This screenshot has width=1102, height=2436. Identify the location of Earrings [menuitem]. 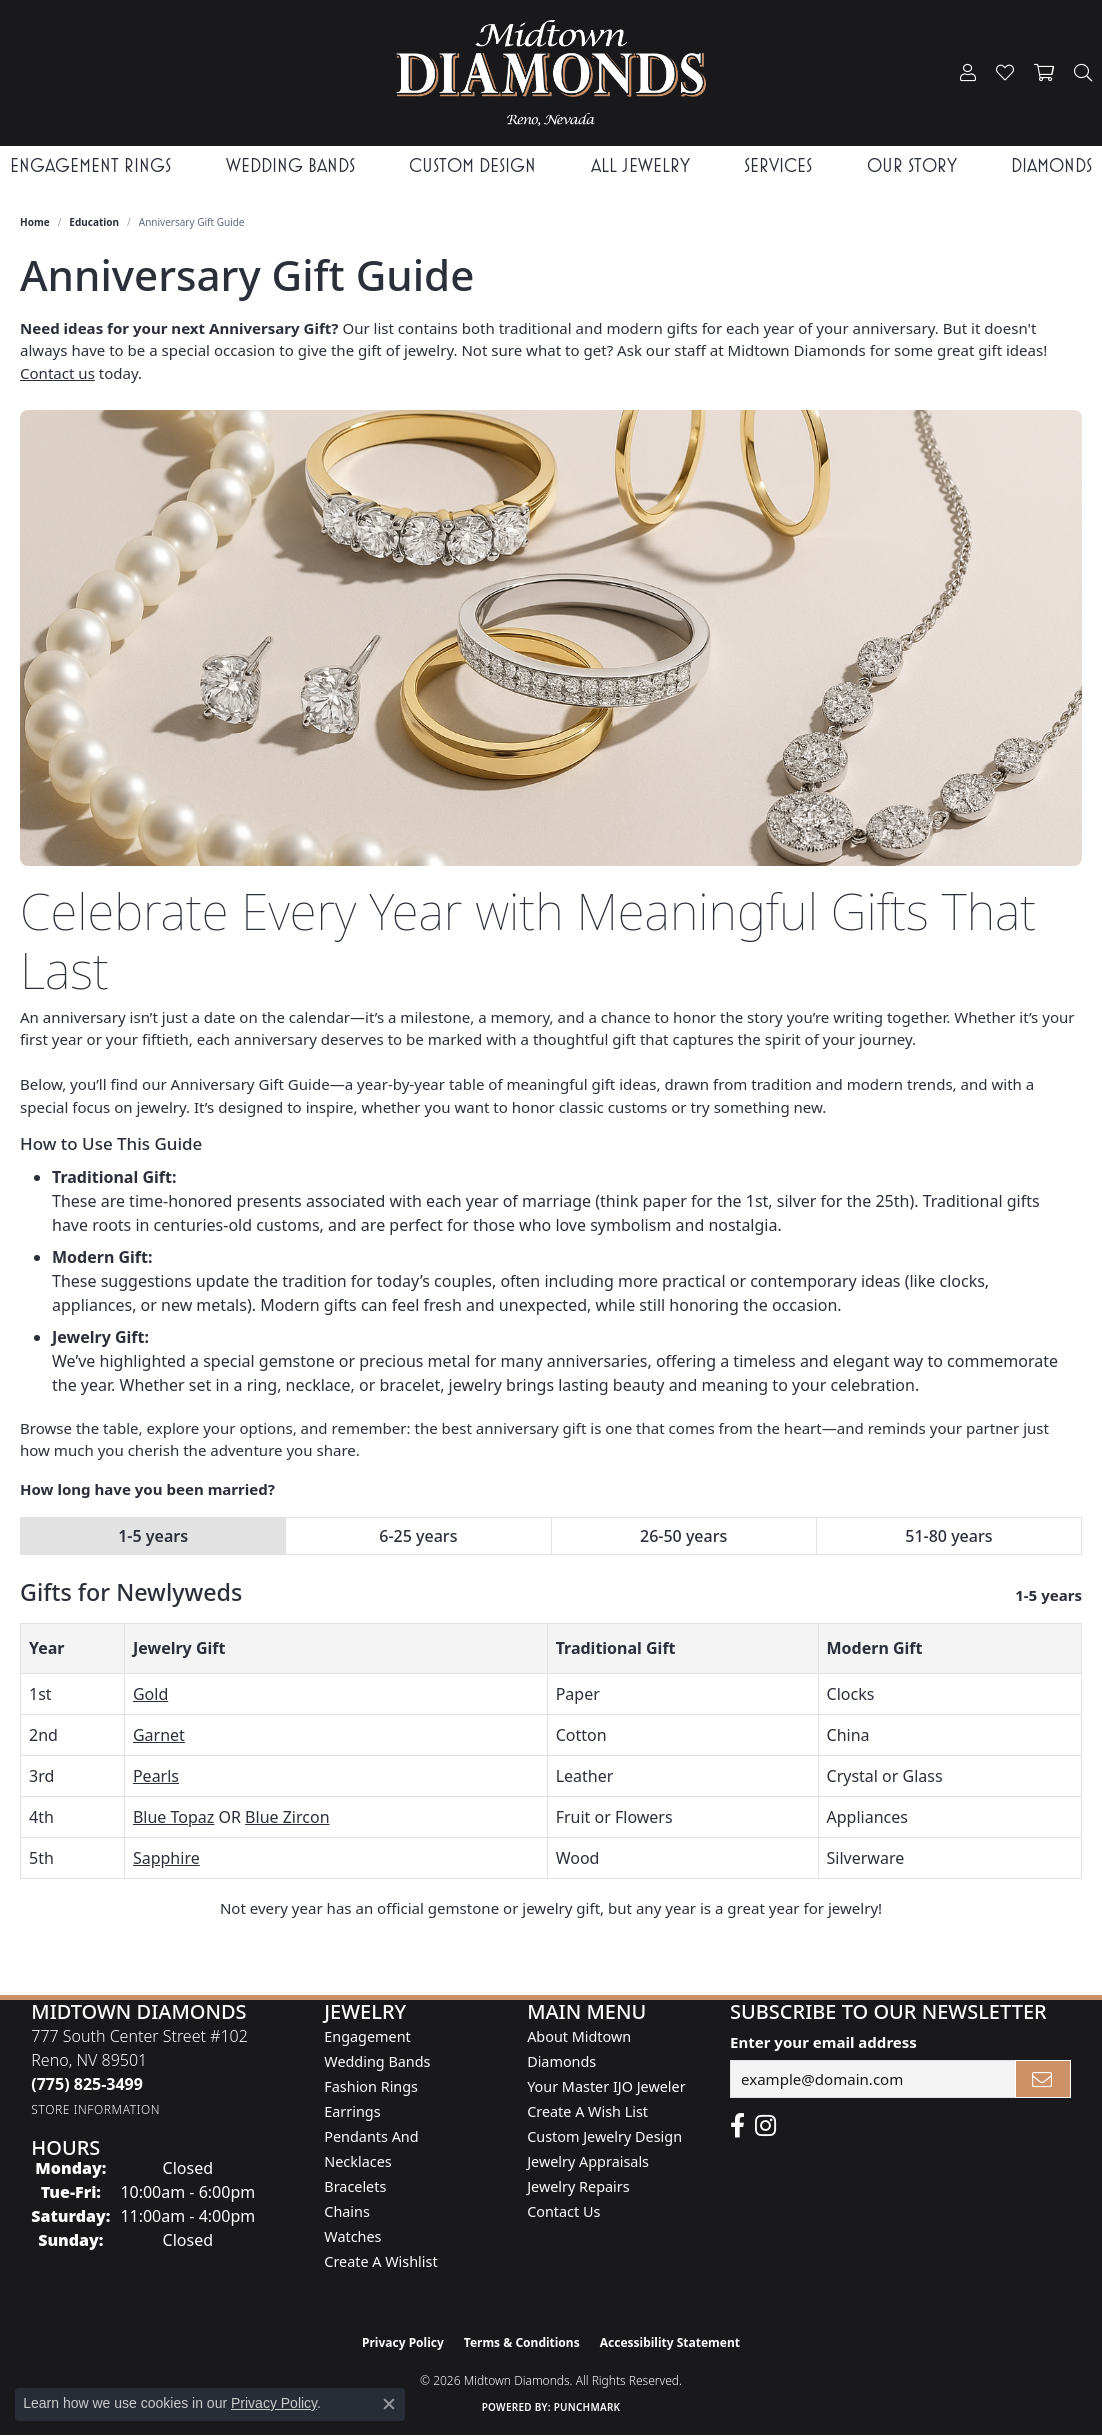
(352, 2111).